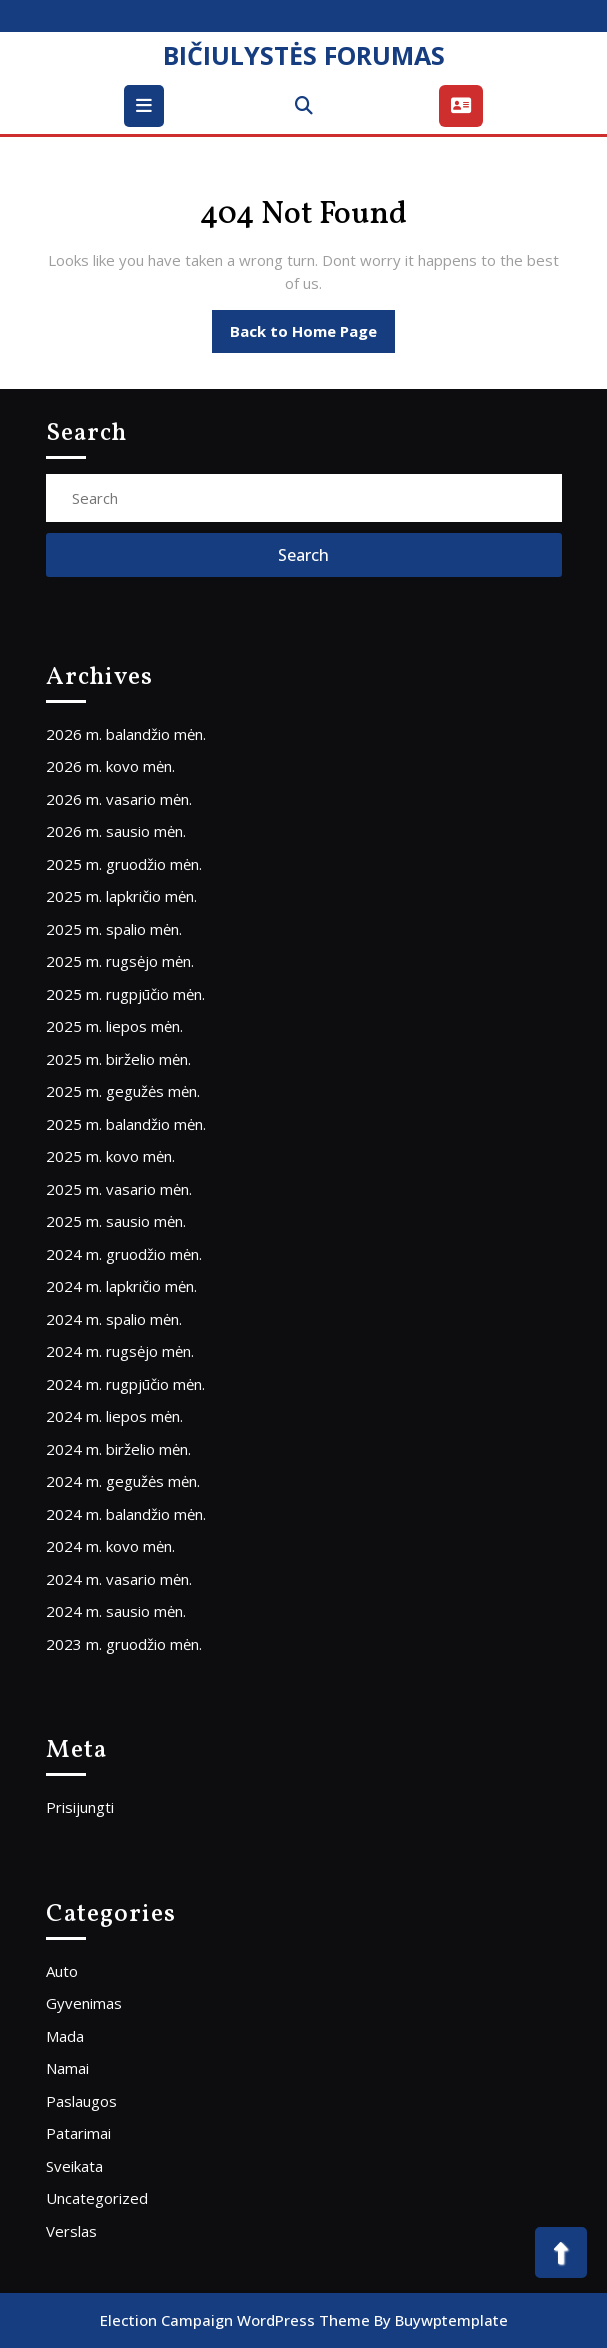  What do you see at coordinates (74, 2166) in the screenshot?
I see `Sveikata` at bounding box center [74, 2166].